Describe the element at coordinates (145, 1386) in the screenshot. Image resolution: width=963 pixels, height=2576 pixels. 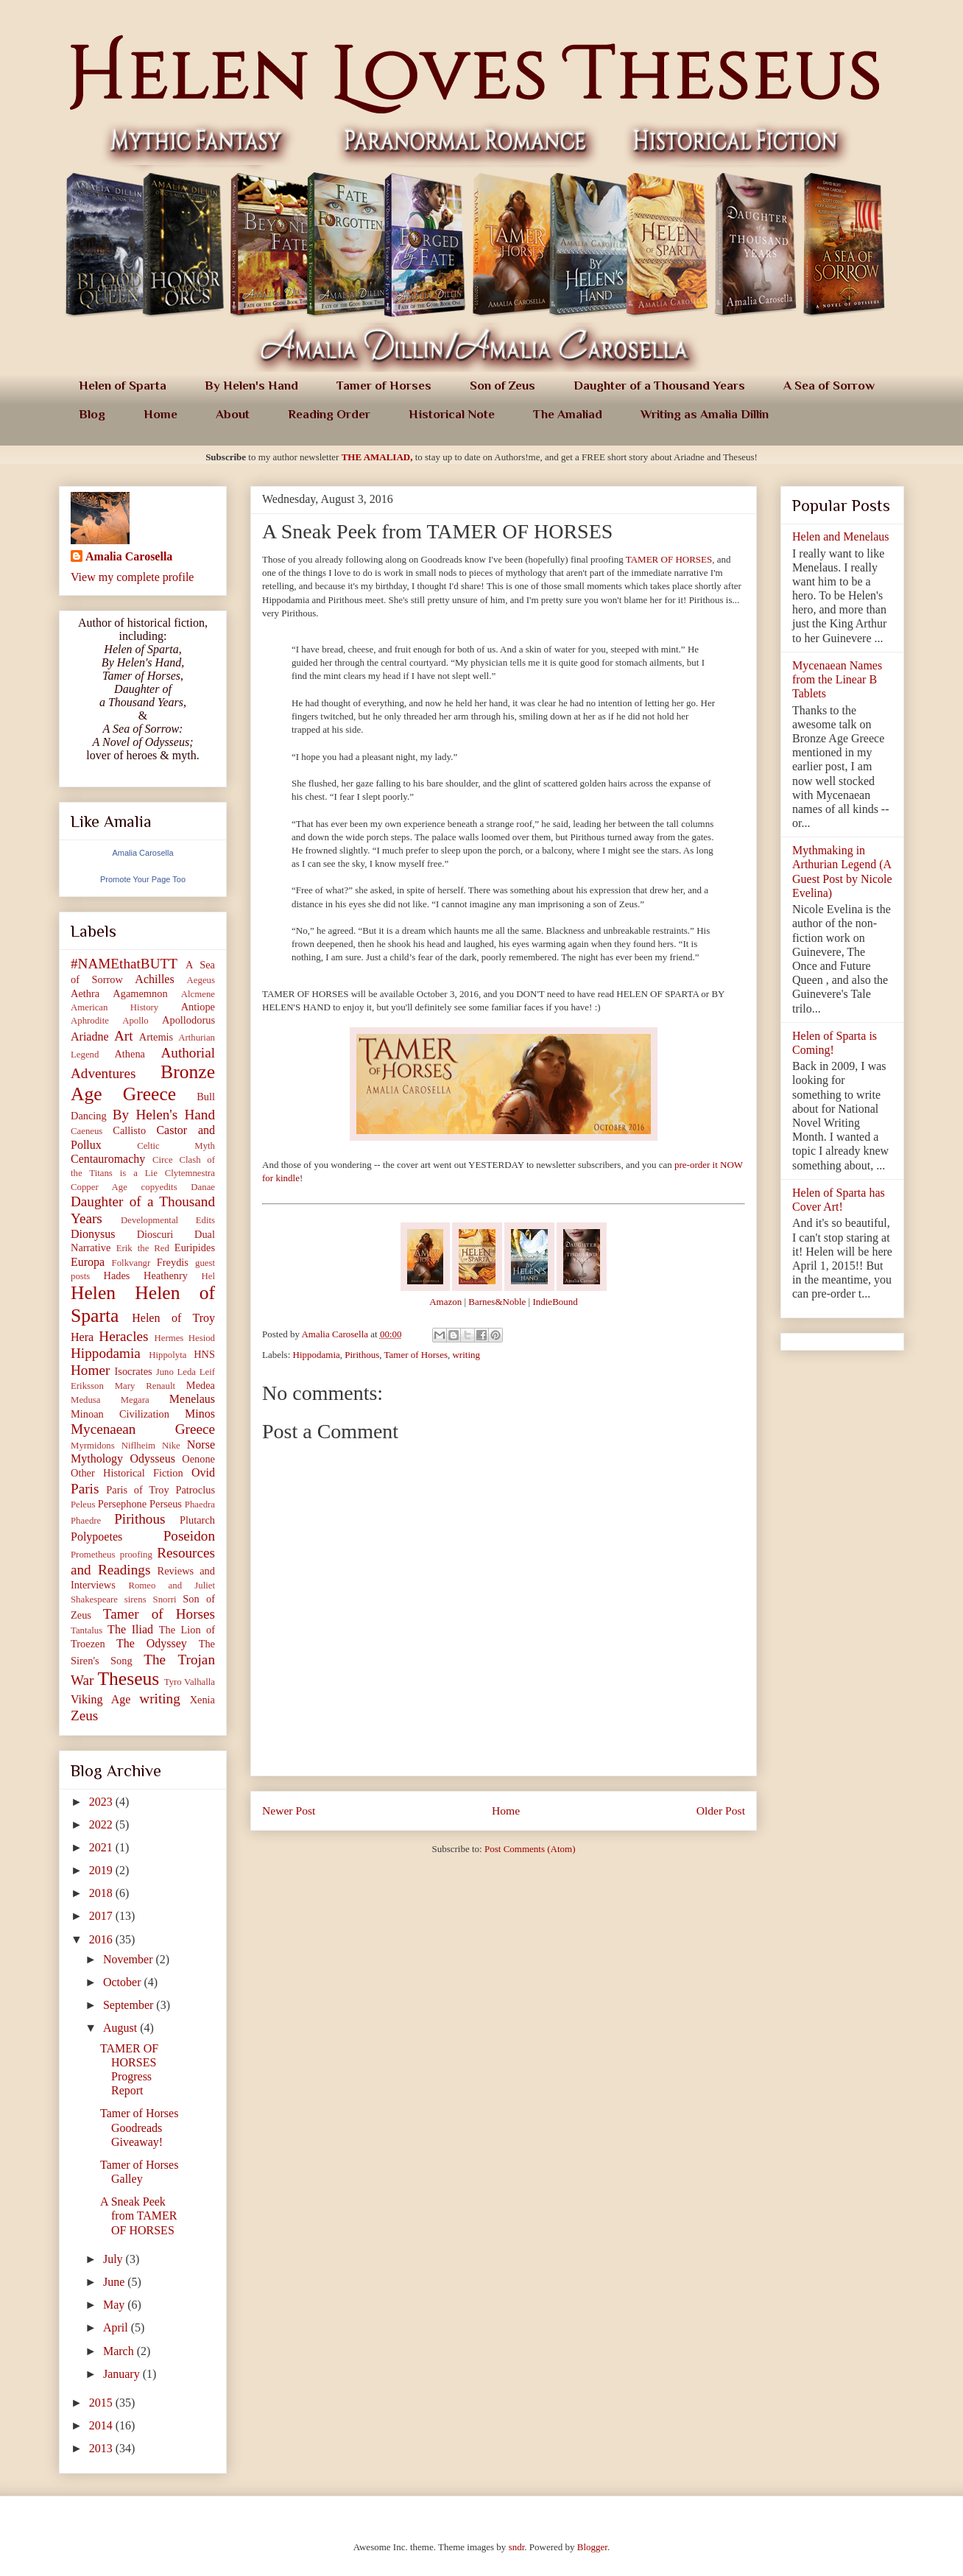
I see `Mary Renault` at that location.